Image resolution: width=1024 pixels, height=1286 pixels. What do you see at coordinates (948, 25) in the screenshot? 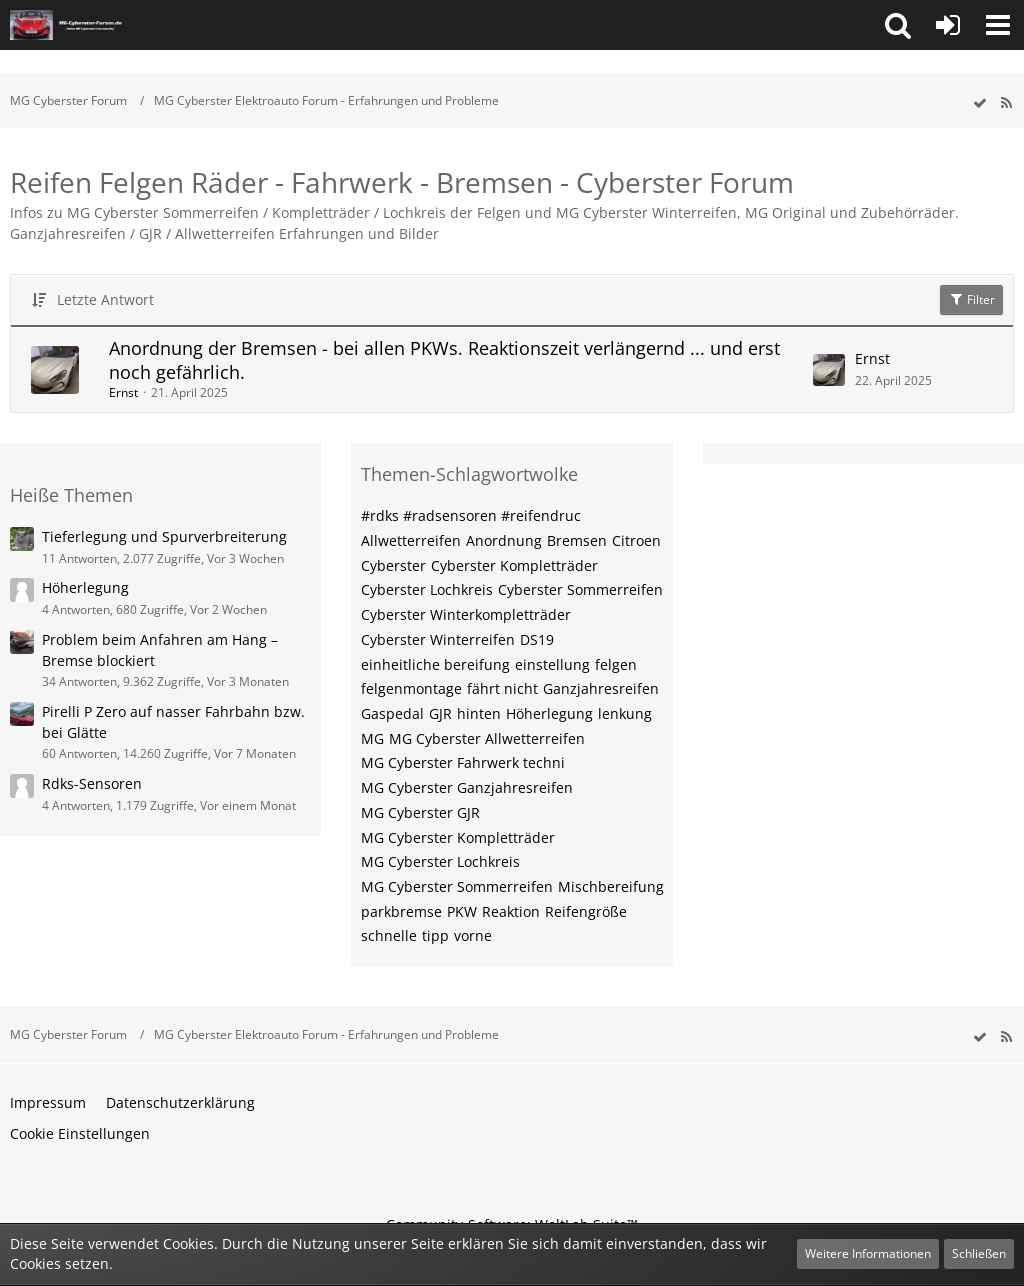
I see `[Anmelden oder registrieren]` at bounding box center [948, 25].